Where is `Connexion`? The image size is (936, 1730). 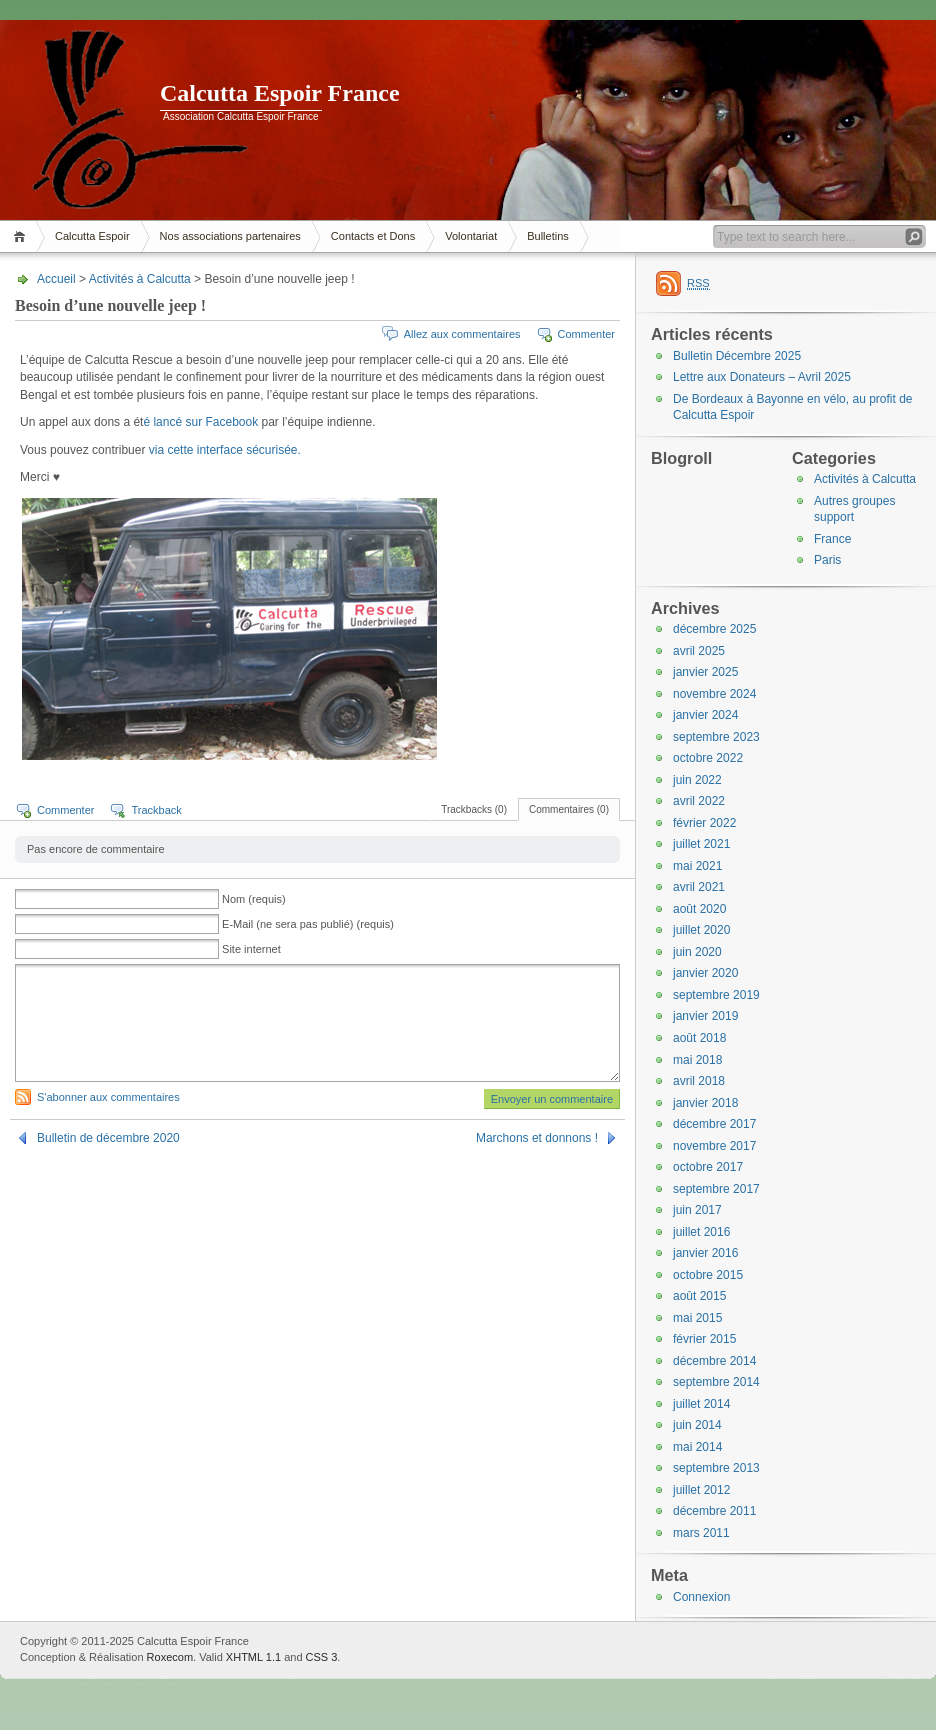 Connexion is located at coordinates (701, 1597).